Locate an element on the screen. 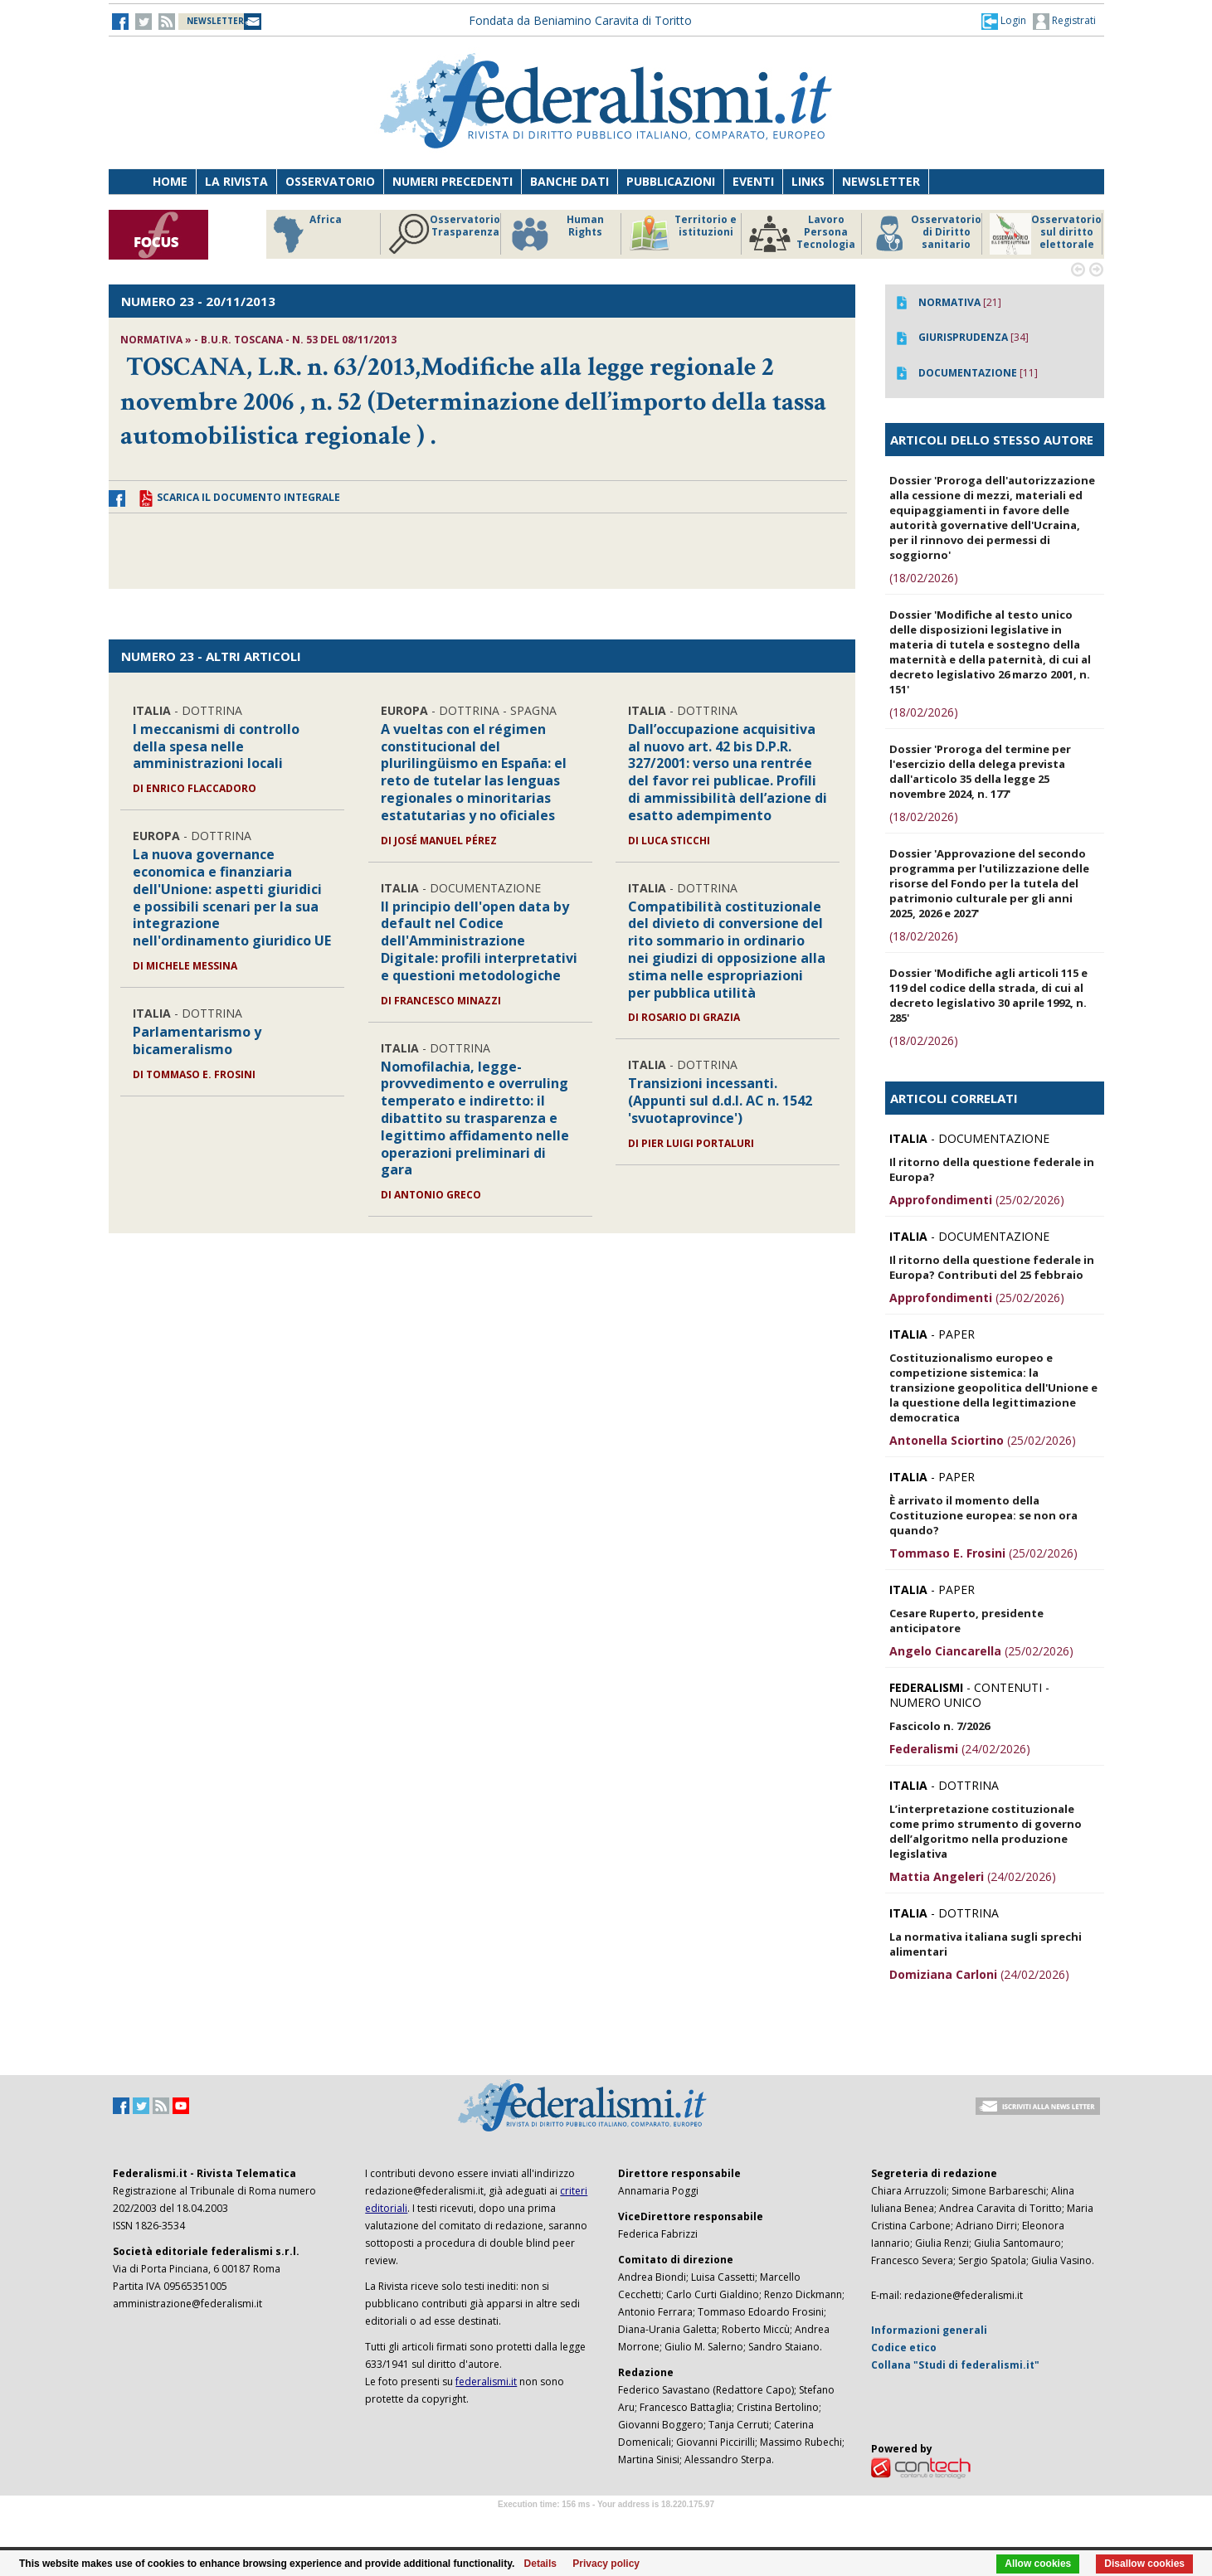 The image size is (1212, 2576). Eventi is located at coordinates (753, 181).